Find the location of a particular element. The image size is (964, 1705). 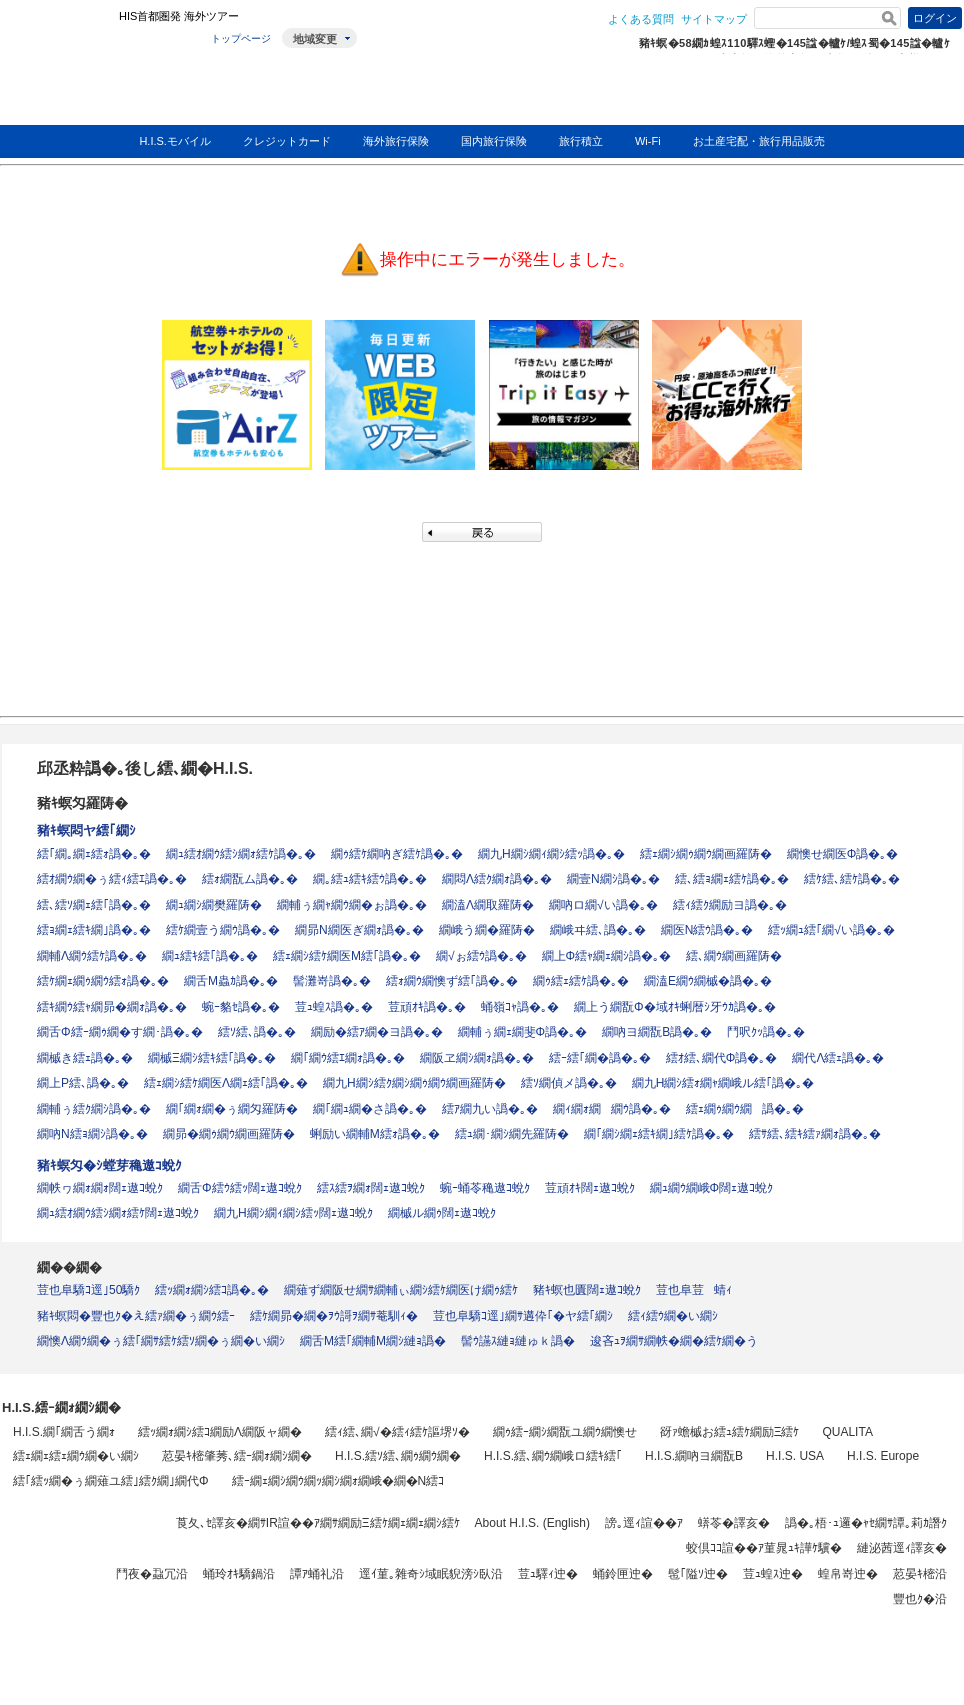

H.I.S.繝吶ヨ繝翫Β is located at coordinates (694, 1456).